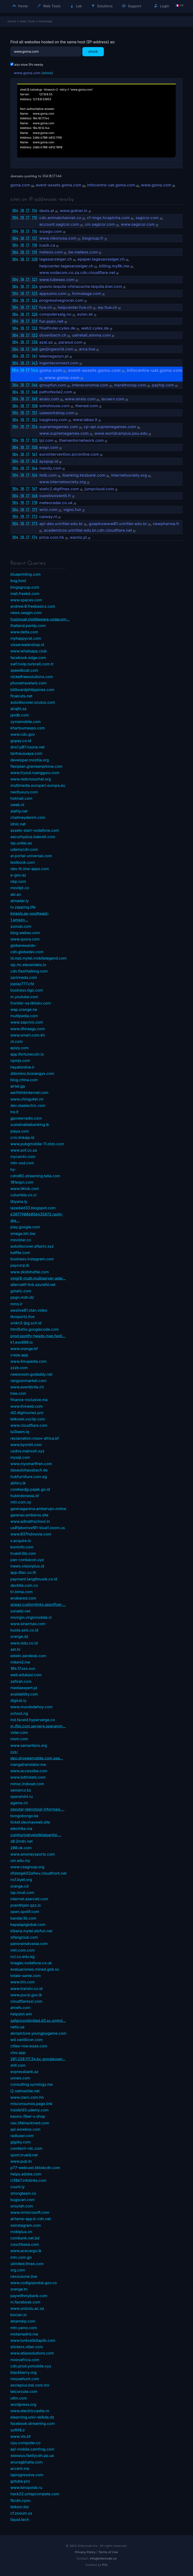 The height and width of the screenshot is (2576, 193). What do you see at coordinates (147, 217) in the screenshot?
I see `sagicor.com` at bounding box center [147, 217].